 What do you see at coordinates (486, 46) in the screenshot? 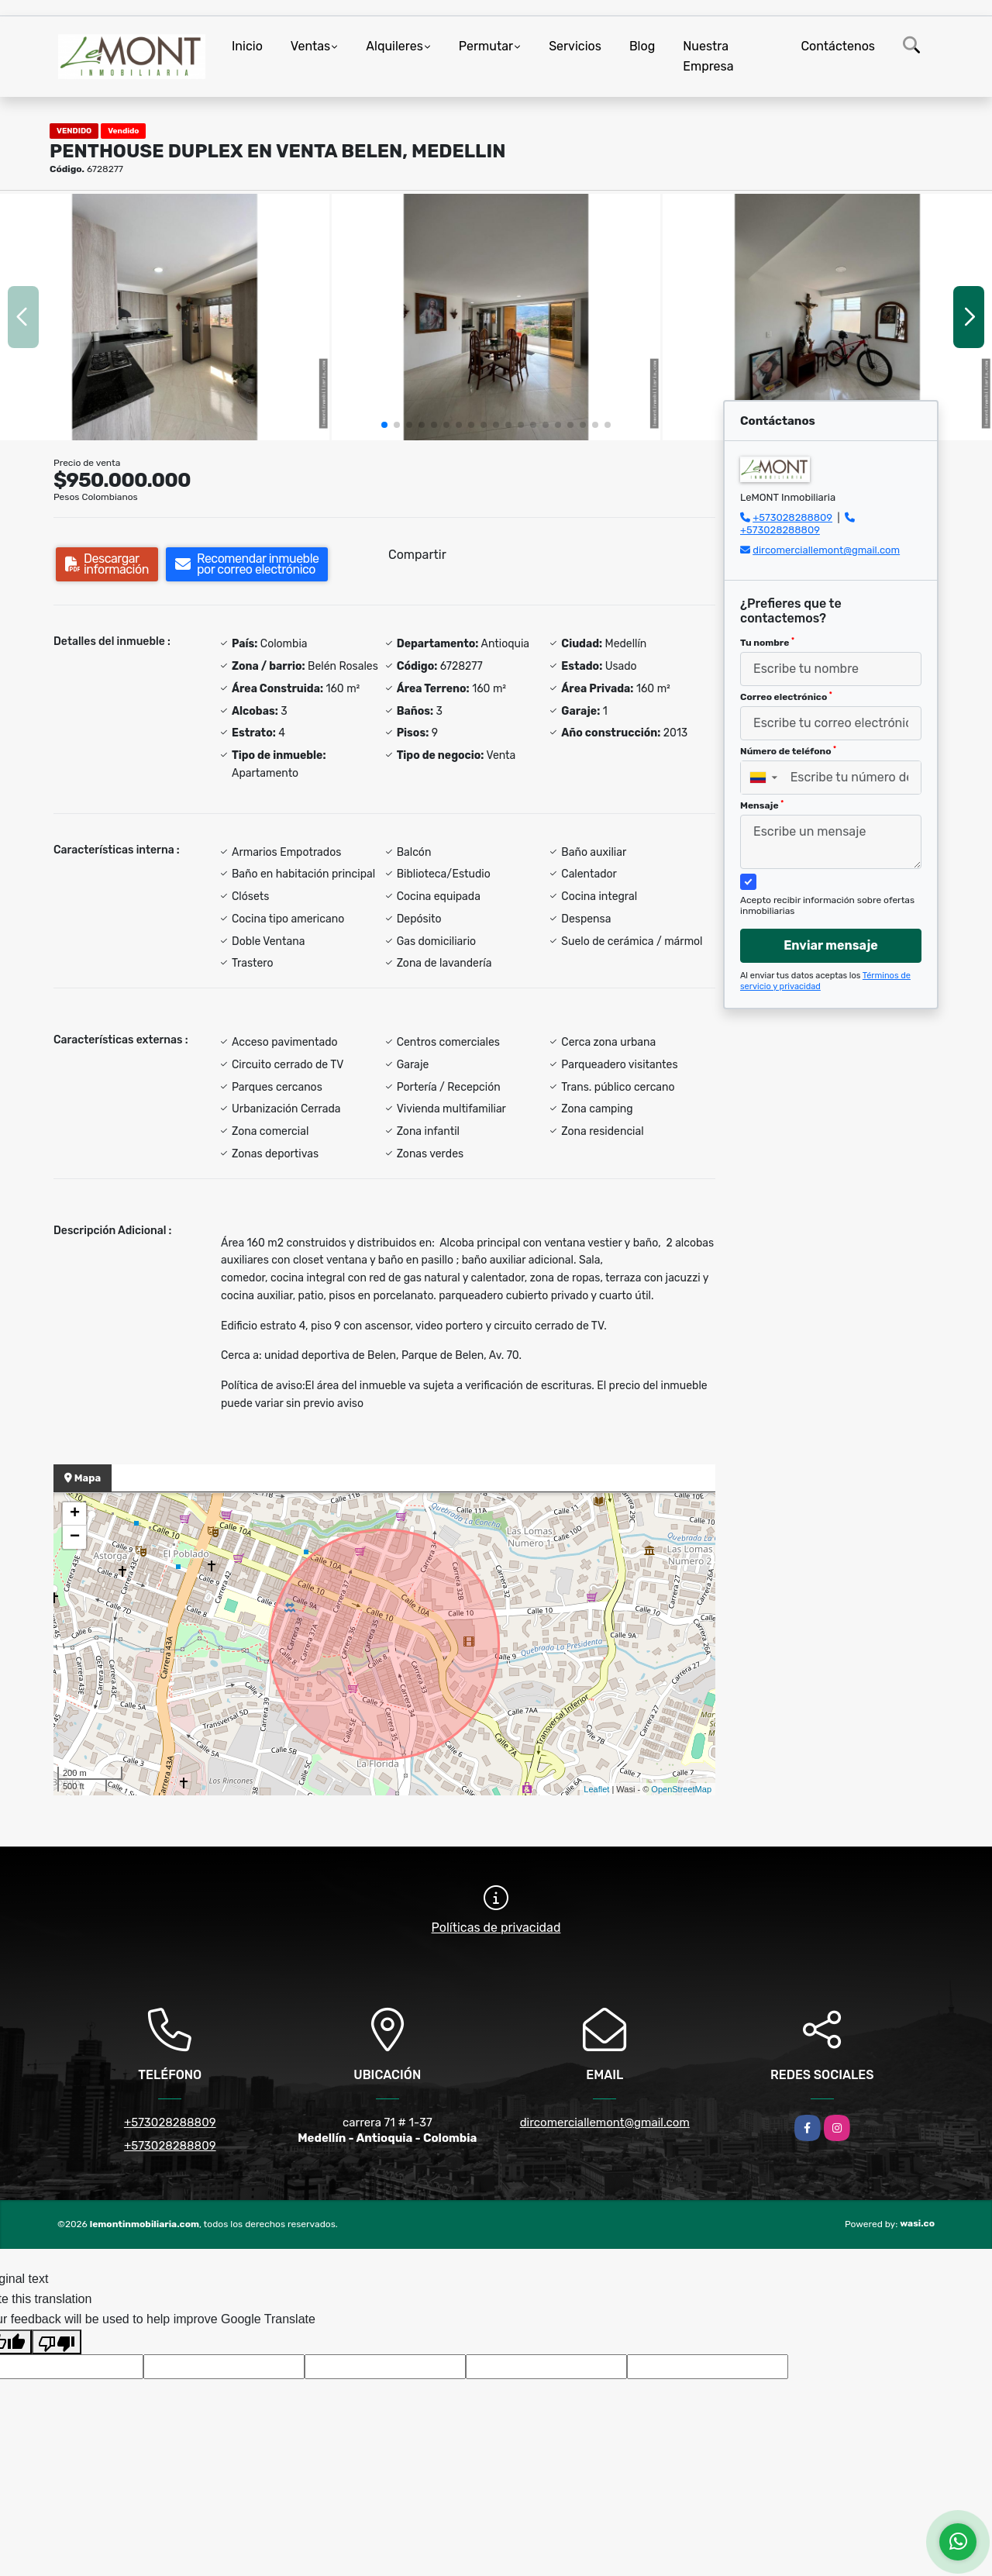
I see `Permutar` at bounding box center [486, 46].